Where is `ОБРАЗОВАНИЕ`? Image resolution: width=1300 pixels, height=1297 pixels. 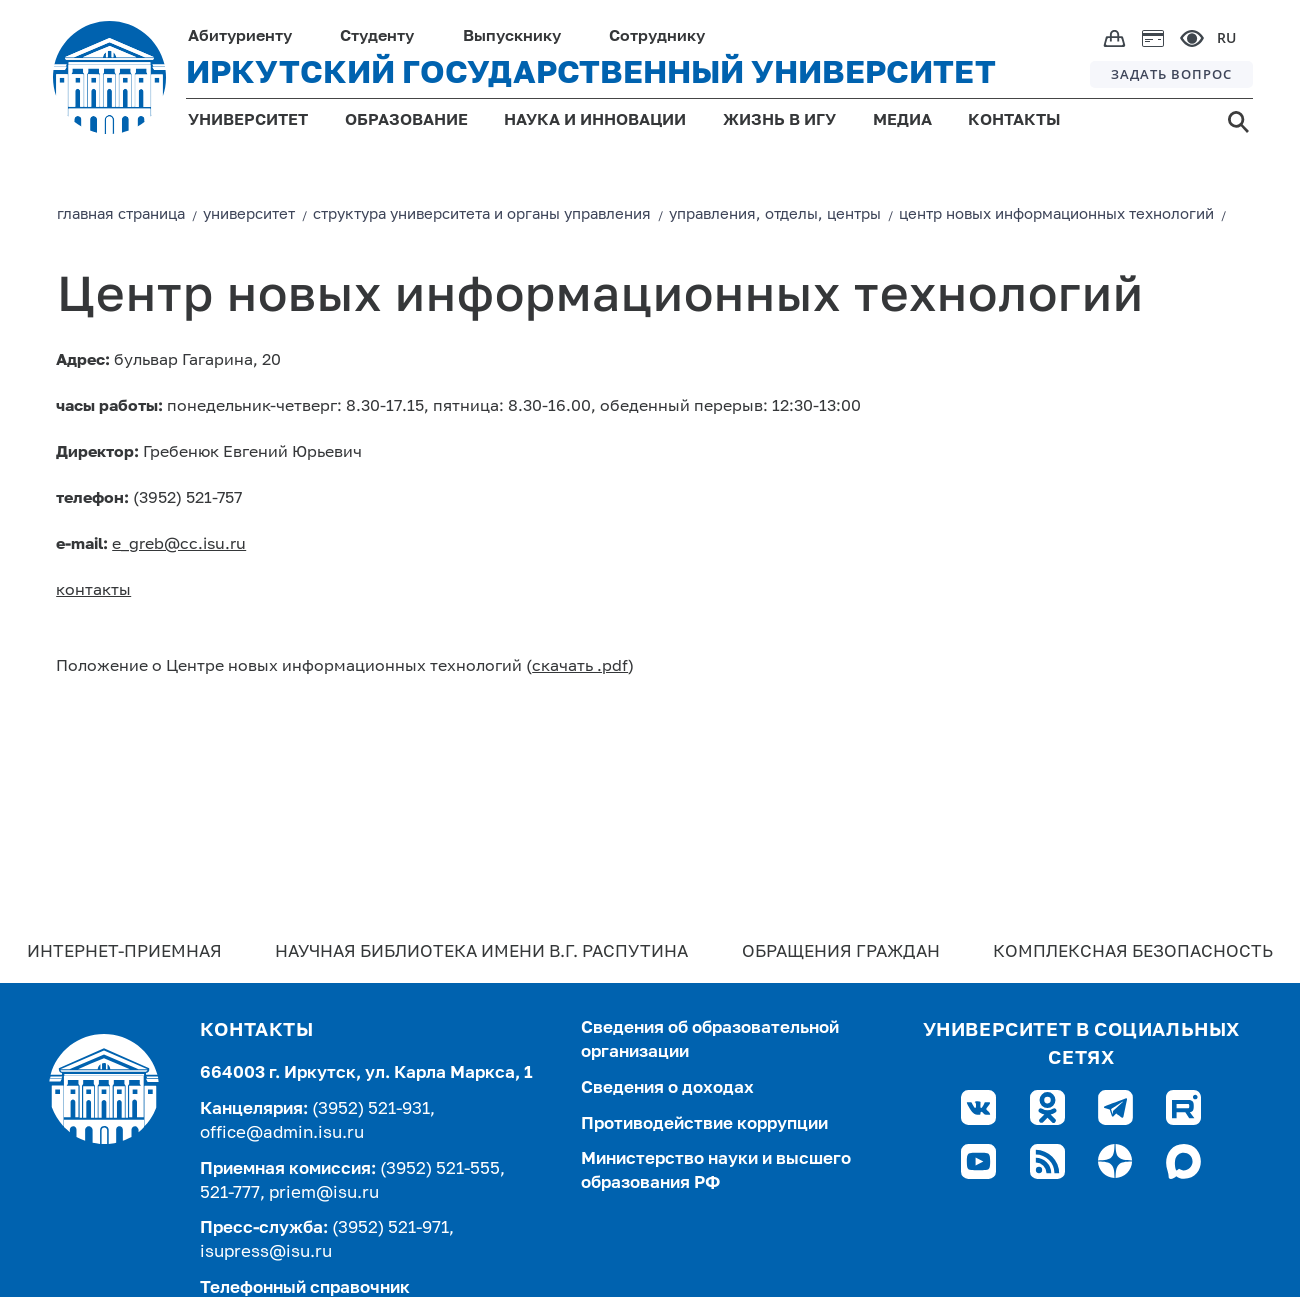
ОБРАЗОВАНИЕ is located at coordinates (406, 121).